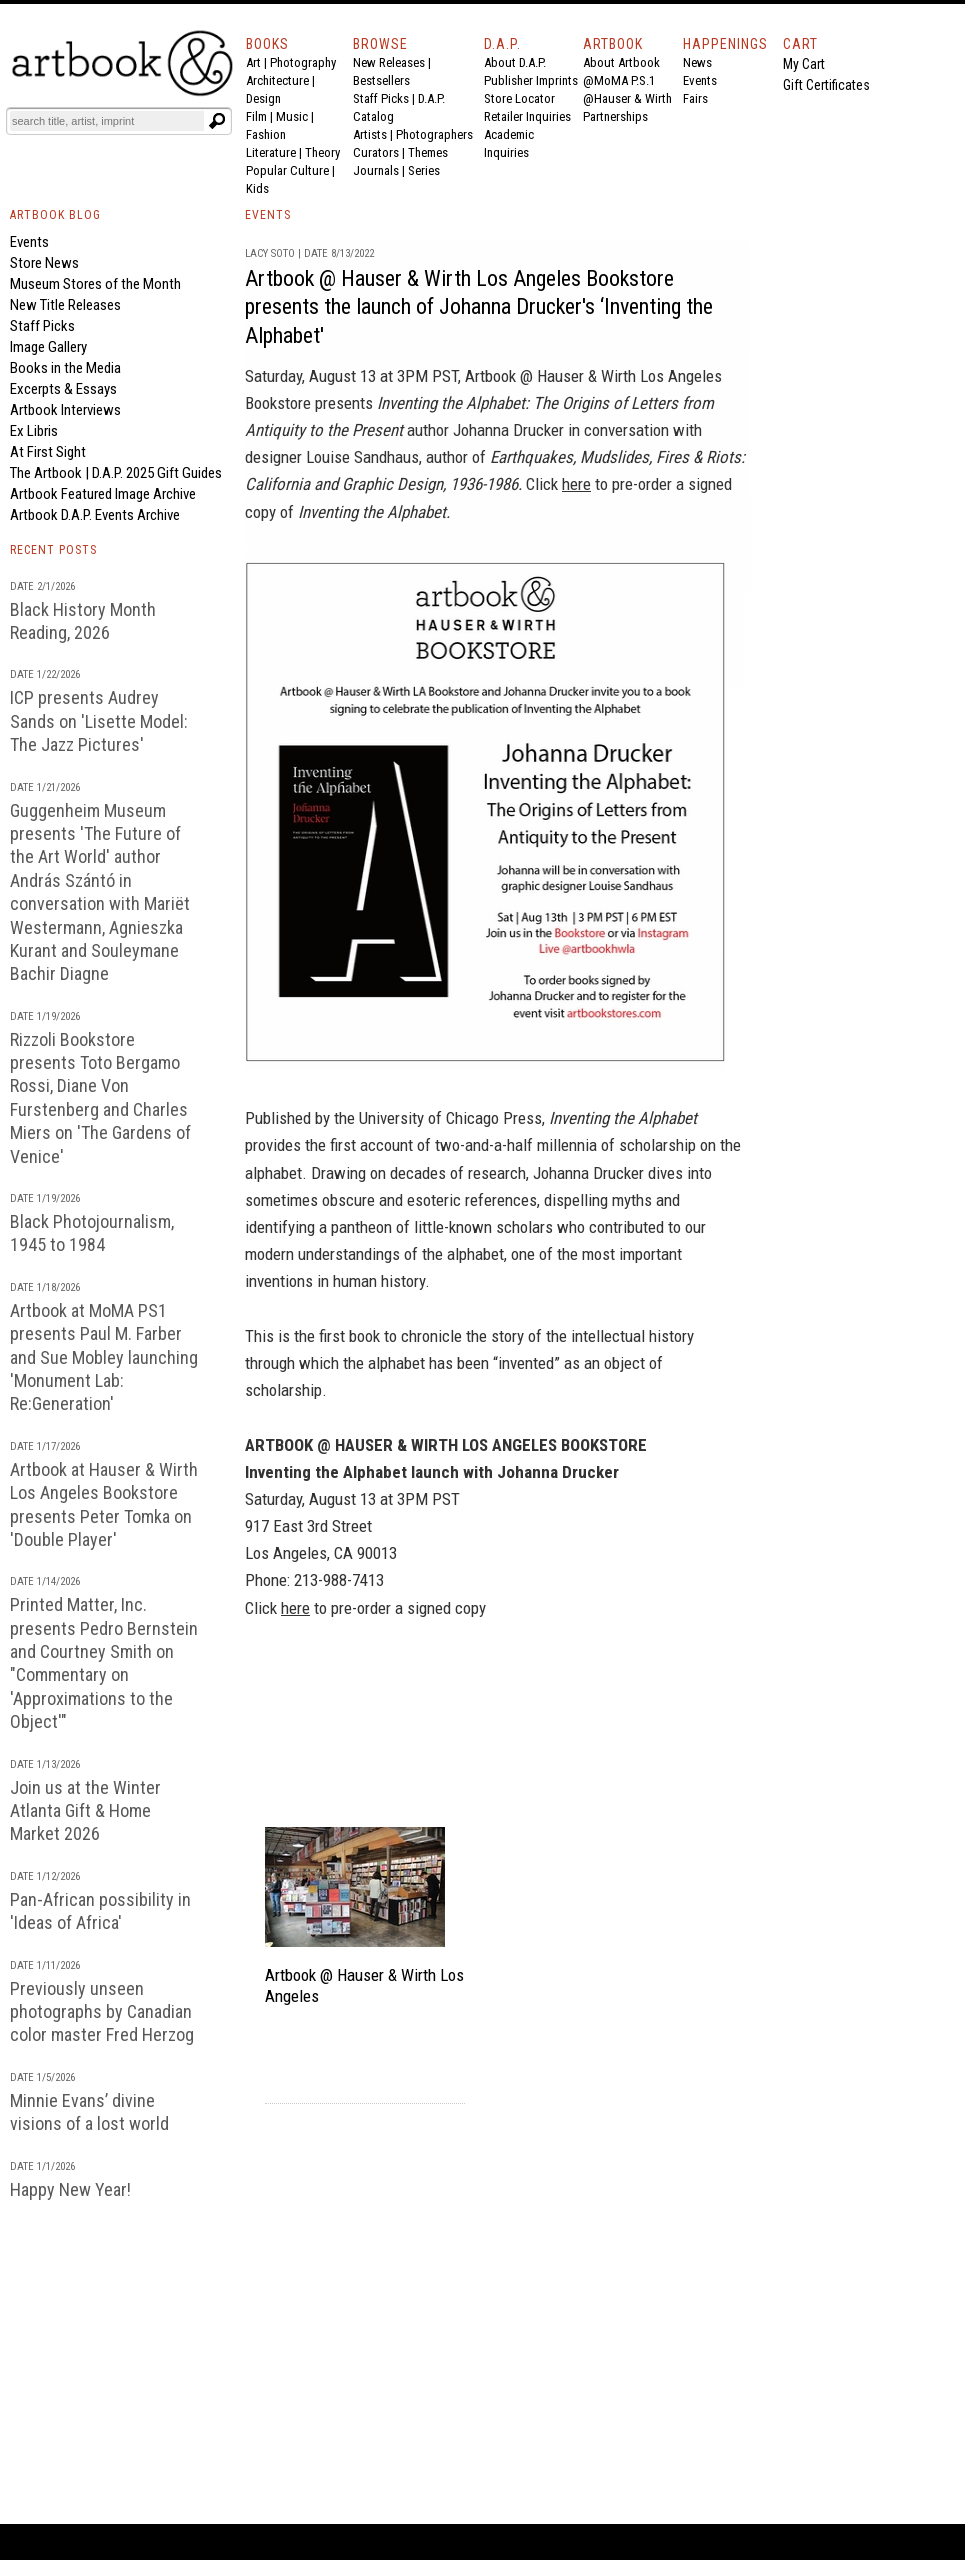  What do you see at coordinates (615, 116) in the screenshot?
I see `Partnerships` at bounding box center [615, 116].